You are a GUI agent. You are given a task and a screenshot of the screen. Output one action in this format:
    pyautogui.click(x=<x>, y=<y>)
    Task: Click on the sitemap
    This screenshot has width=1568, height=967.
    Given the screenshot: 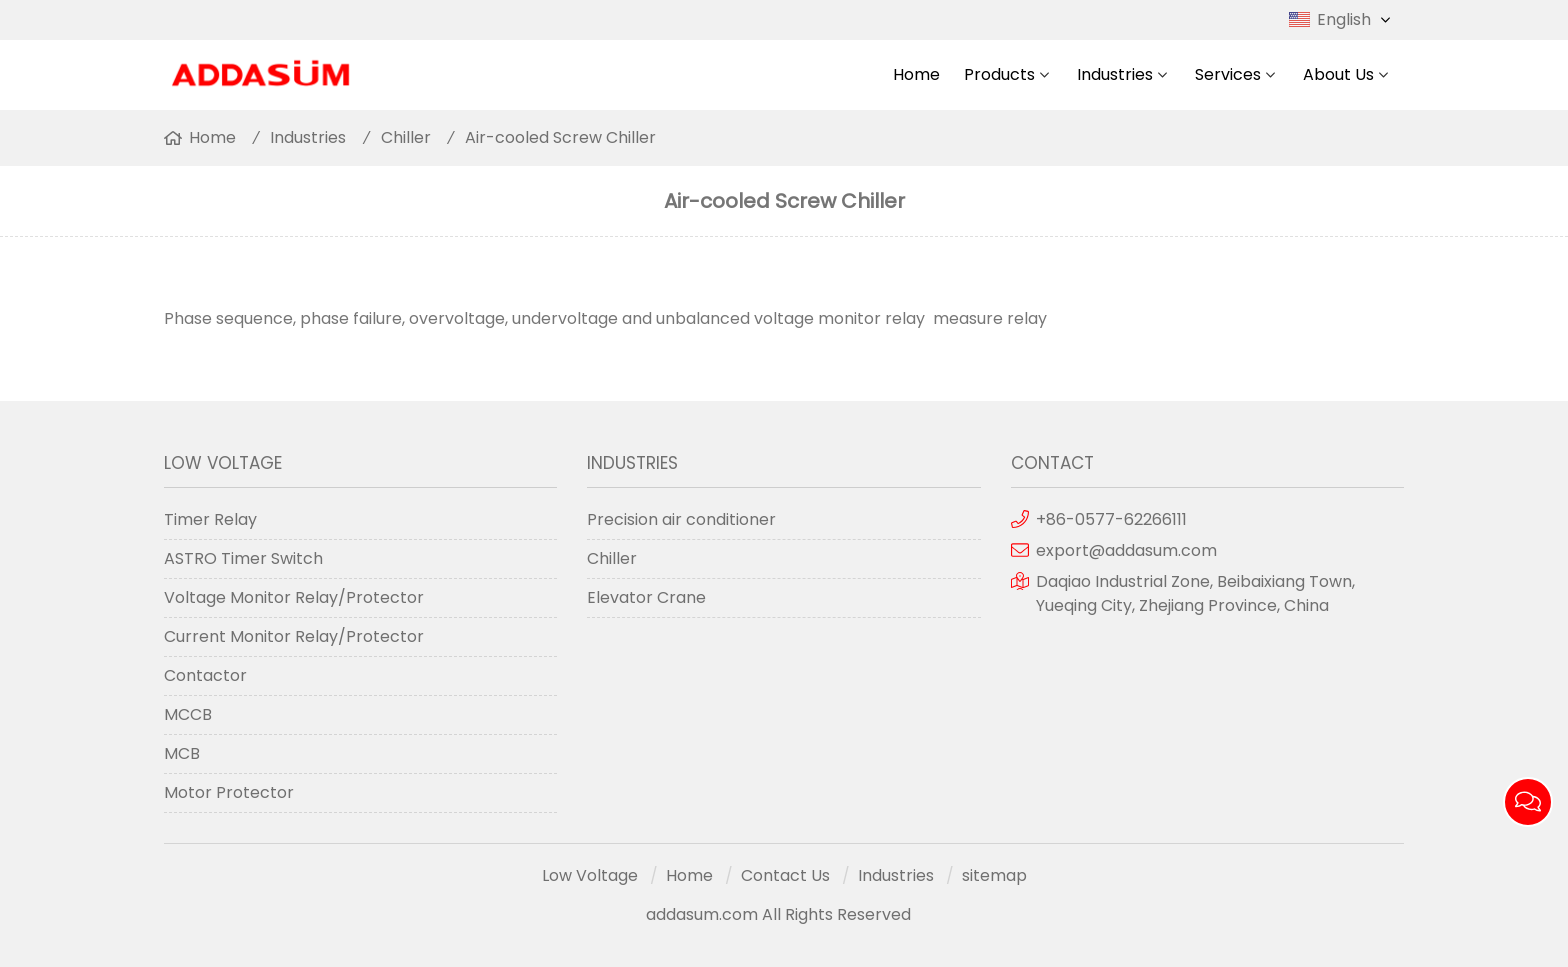 What is the action you would take?
    pyautogui.click(x=994, y=875)
    